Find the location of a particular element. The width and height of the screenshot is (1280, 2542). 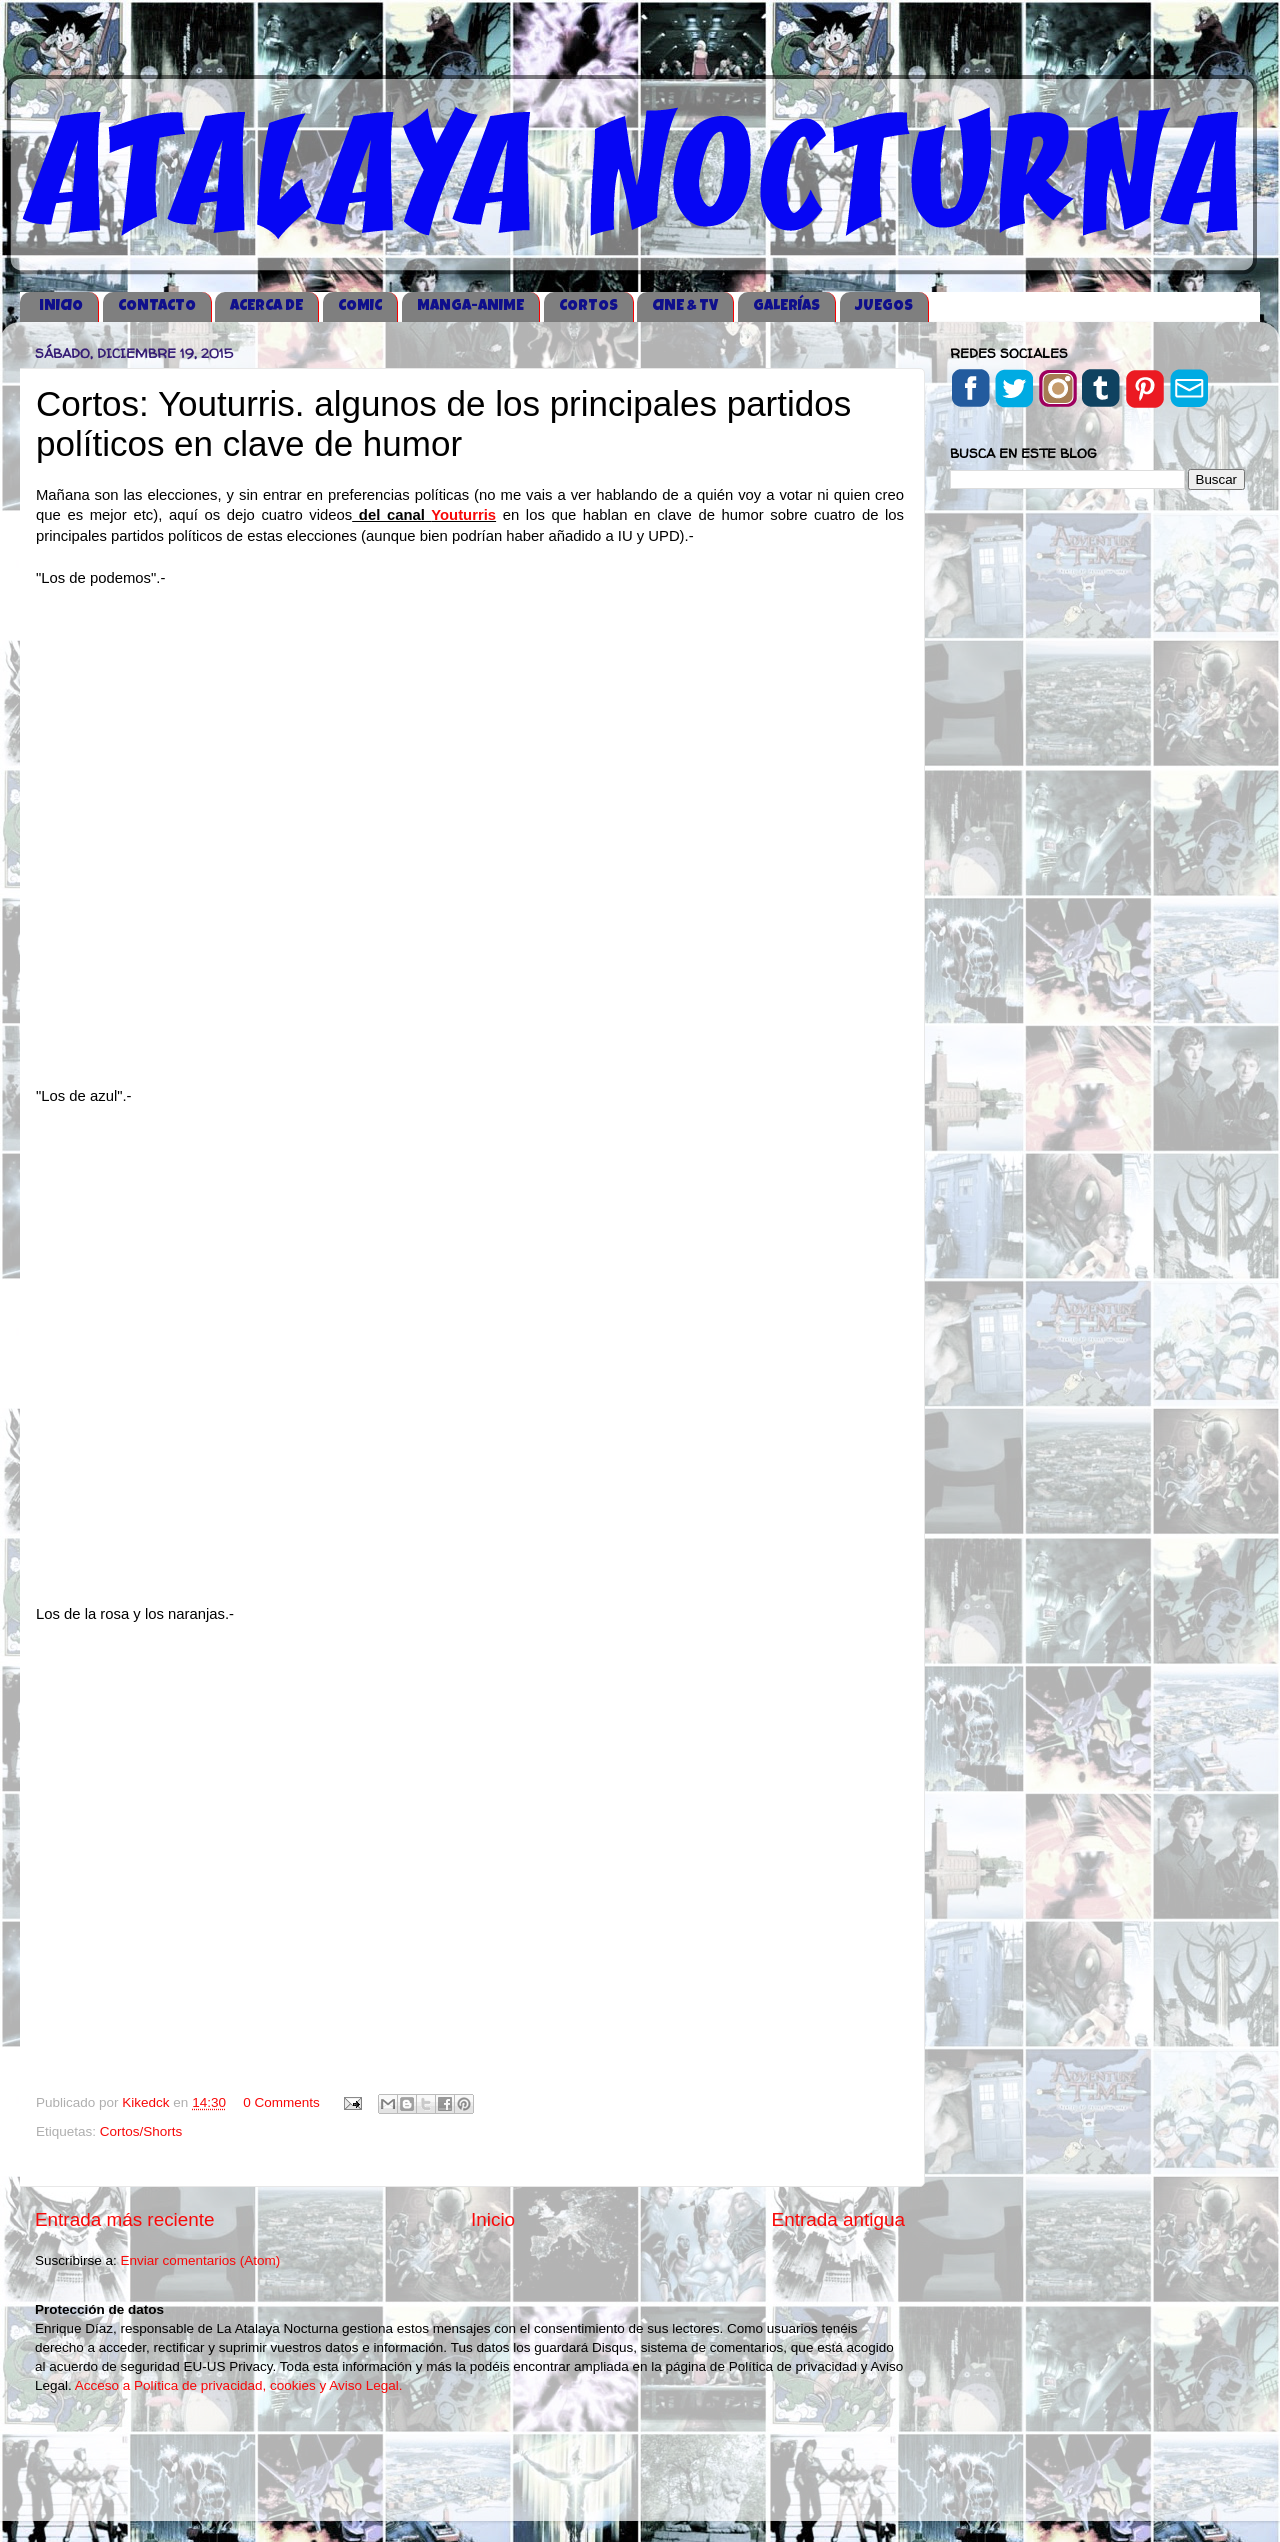

GALERÍAS is located at coordinates (786, 306).